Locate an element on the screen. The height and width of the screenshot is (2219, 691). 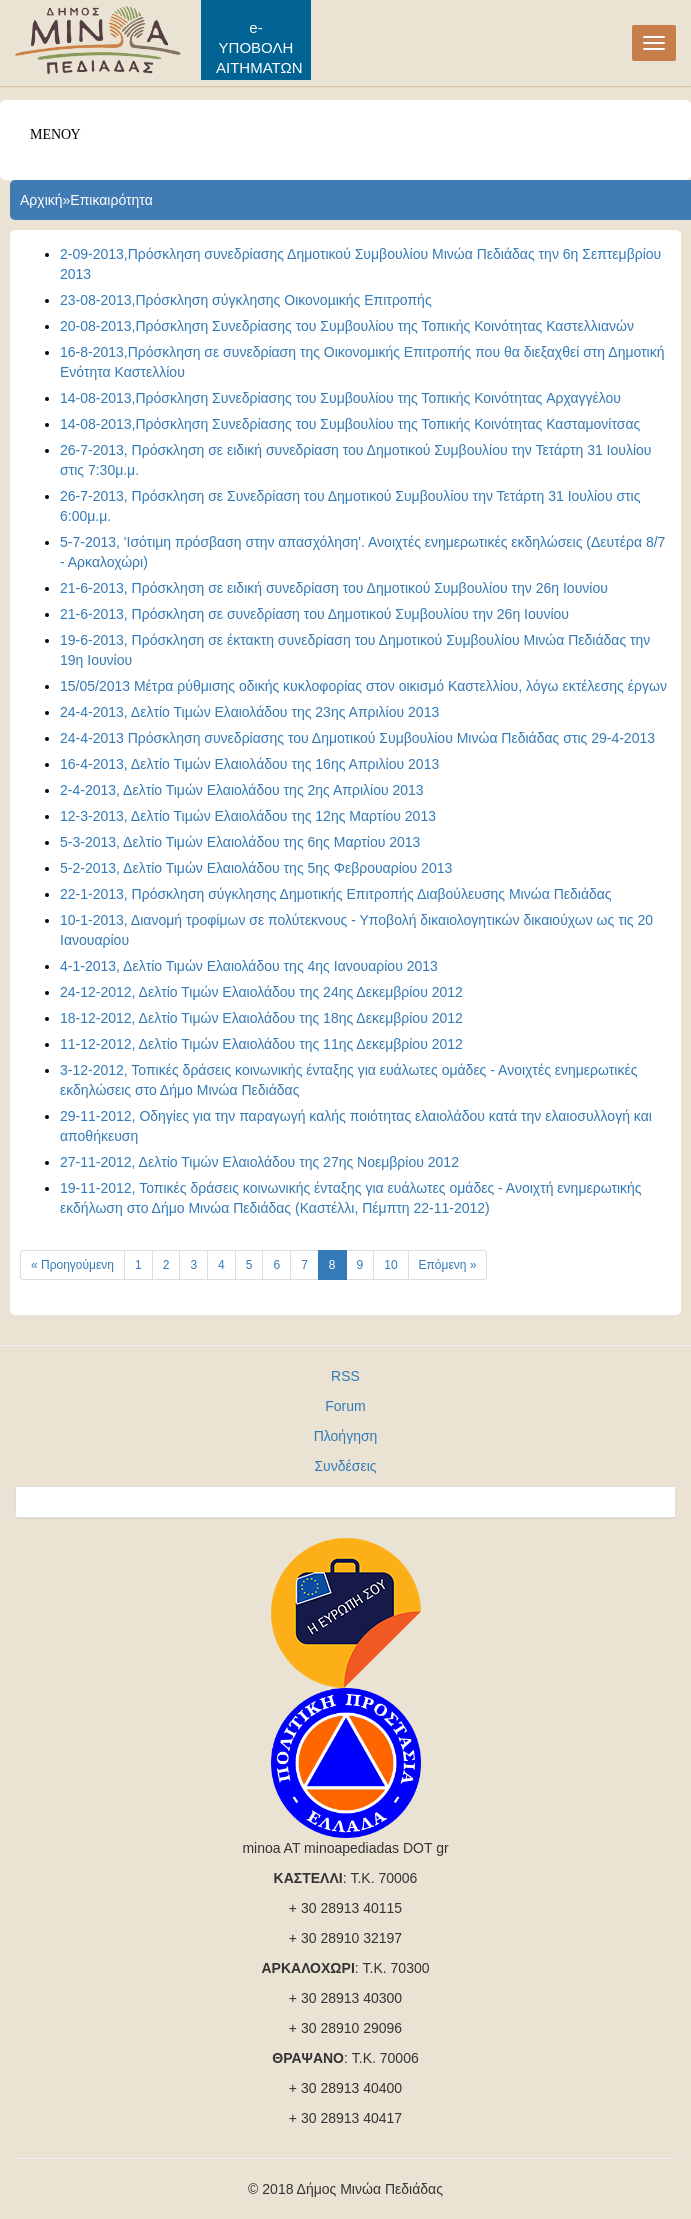
18-12-2012, Δελτίο Τιμών Ελαιολάδου της 18ης Δεκεμβρίου 2012 is located at coordinates (261, 1018).